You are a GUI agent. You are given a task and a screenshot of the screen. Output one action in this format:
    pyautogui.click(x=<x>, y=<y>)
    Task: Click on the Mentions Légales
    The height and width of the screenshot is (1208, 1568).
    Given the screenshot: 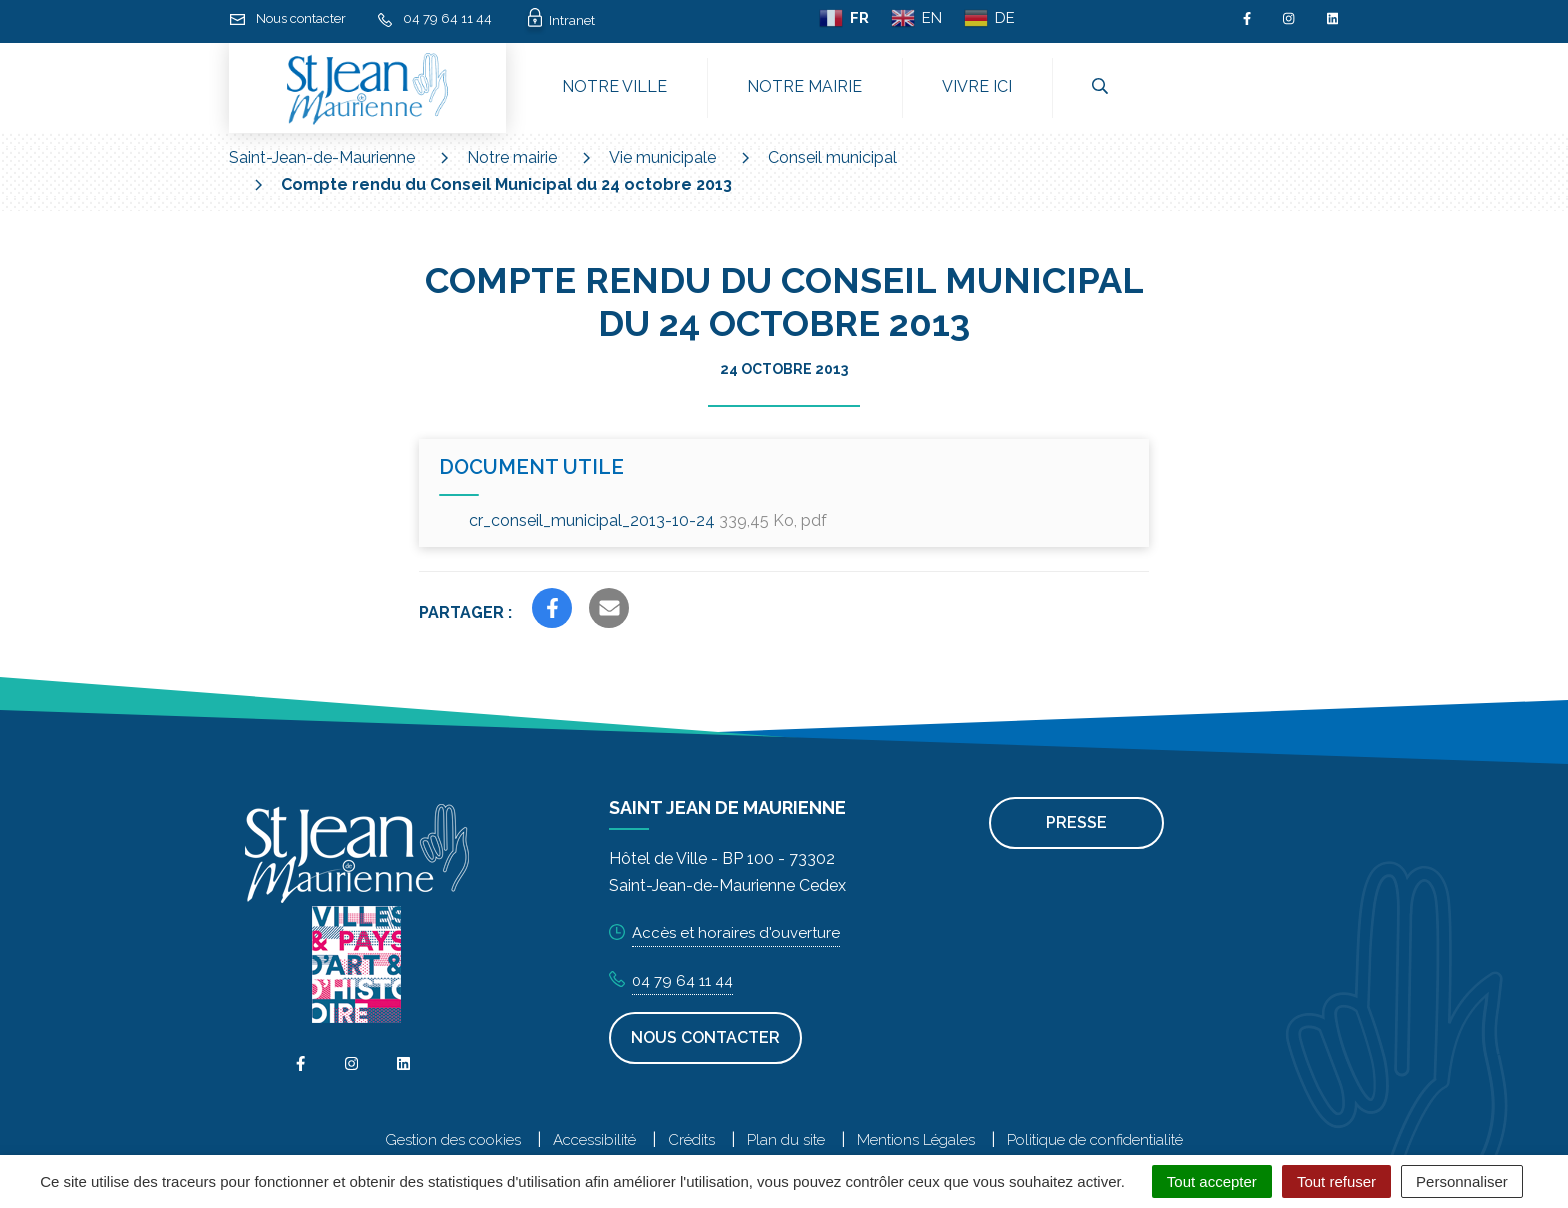 What is the action you would take?
    pyautogui.click(x=916, y=1140)
    